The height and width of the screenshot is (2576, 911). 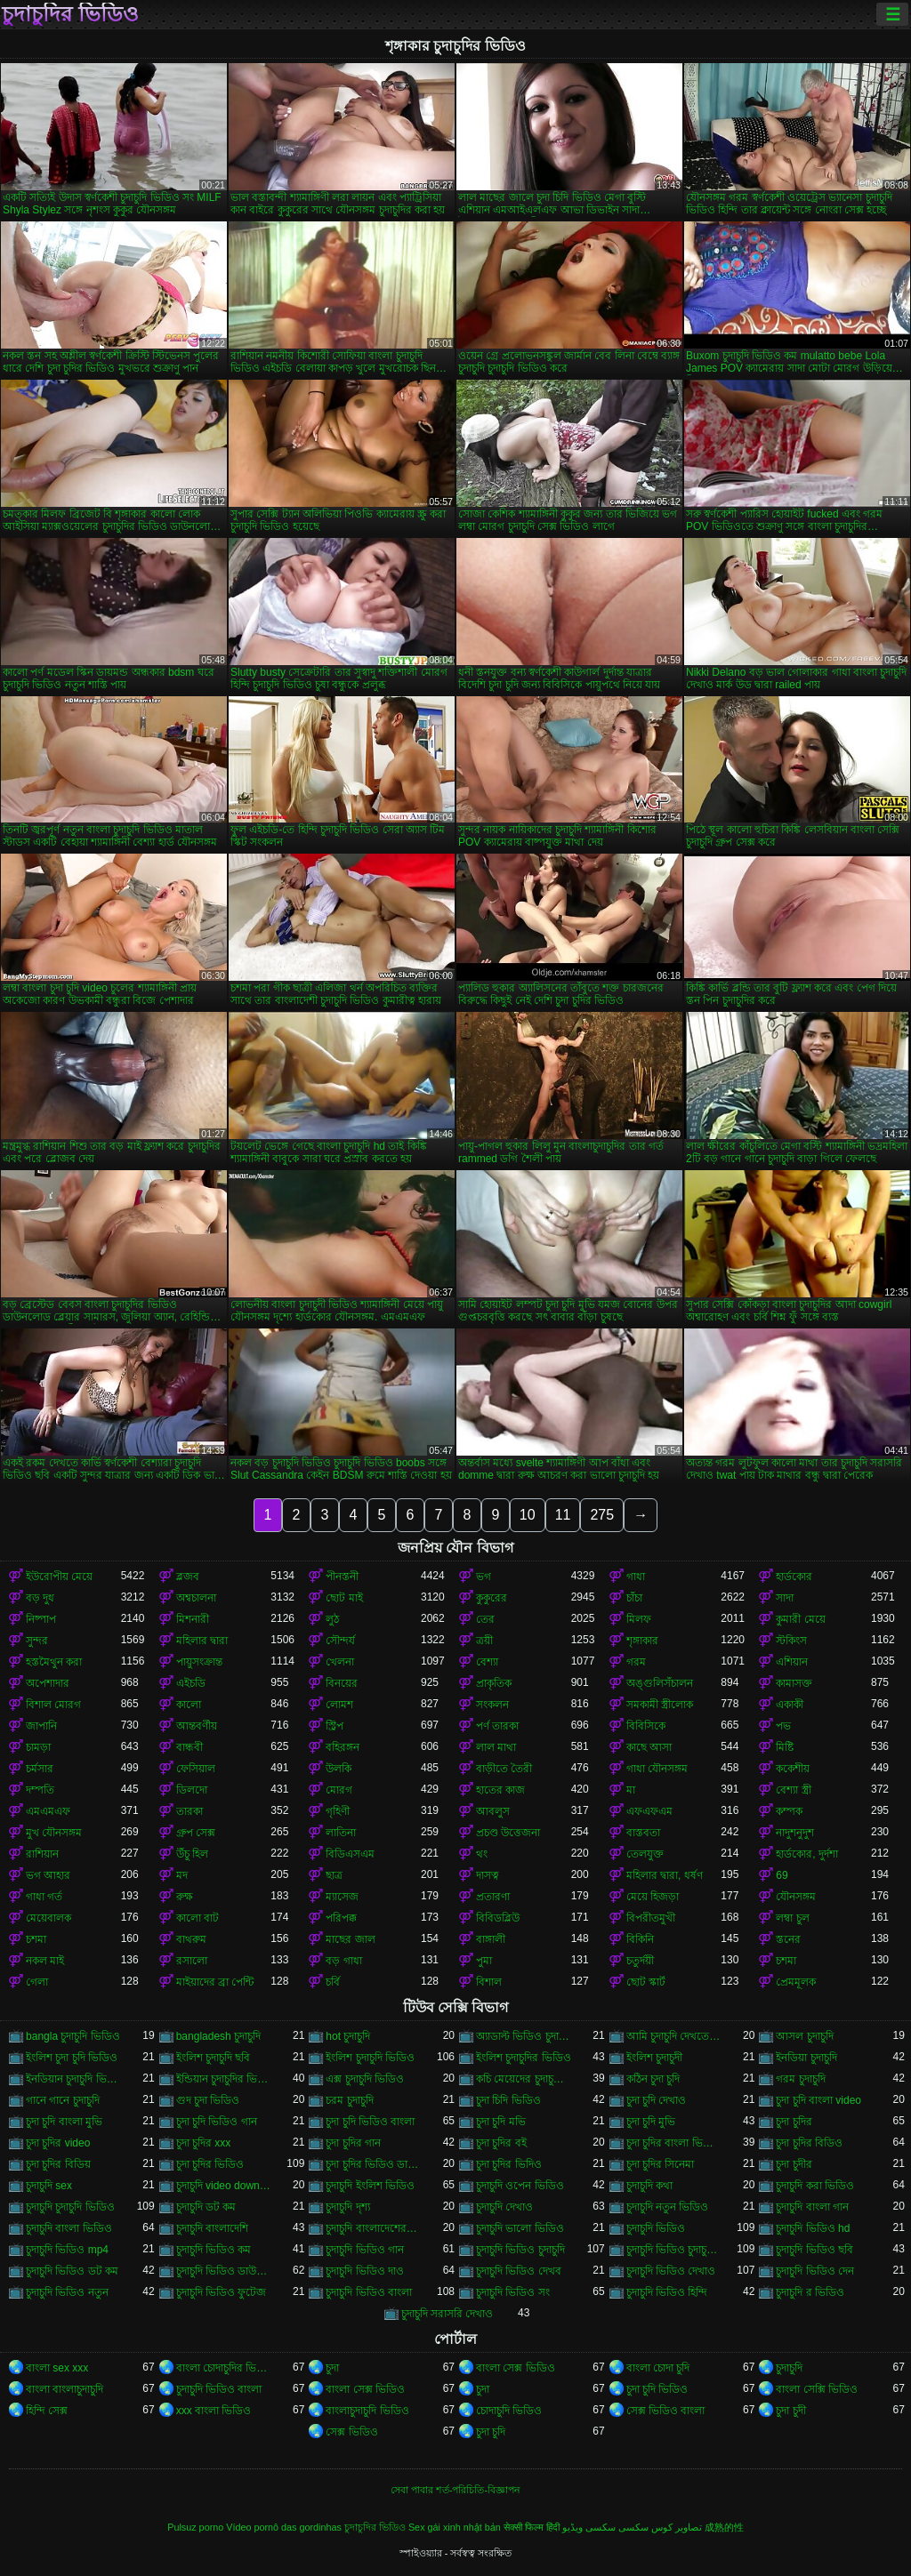 I want to click on স্ট্রিপ, so click(x=334, y=1726).